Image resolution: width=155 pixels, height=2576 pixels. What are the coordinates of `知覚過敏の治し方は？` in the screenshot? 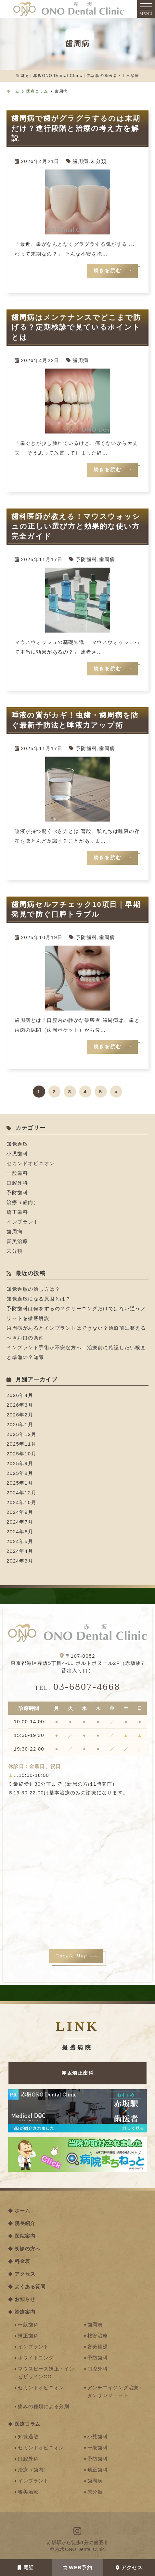 It's located at (33, 1289).